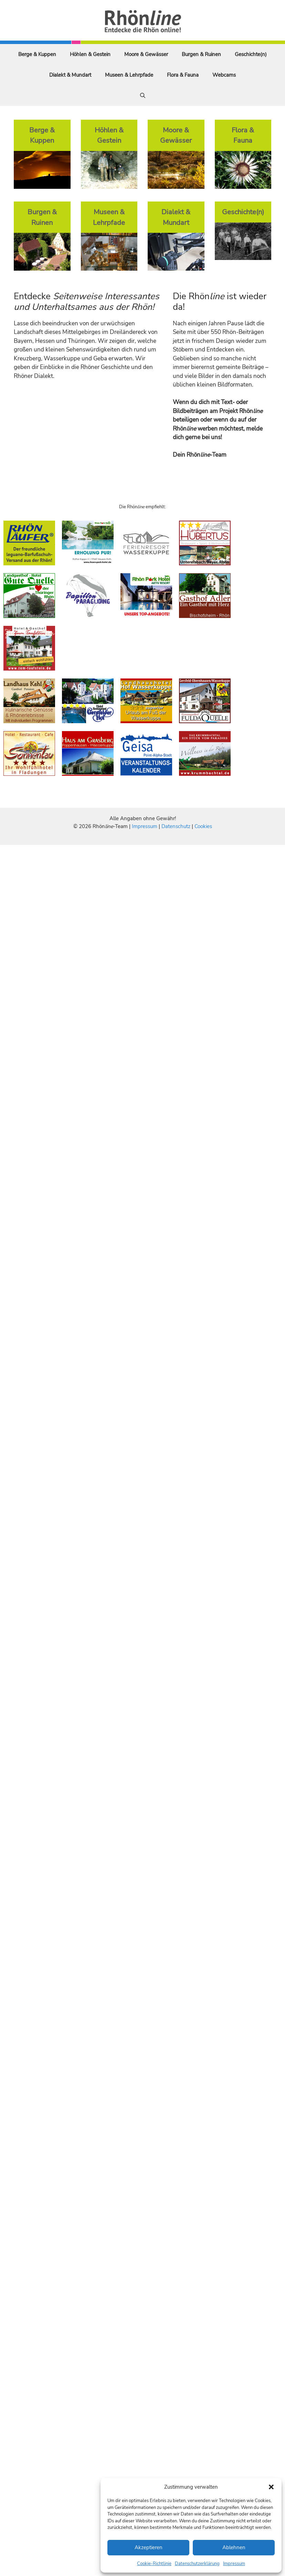  What do you see at coordinates (233, 2547) in the screenshot?
I see `Ablehnen` at bounding box center [233, 2547].